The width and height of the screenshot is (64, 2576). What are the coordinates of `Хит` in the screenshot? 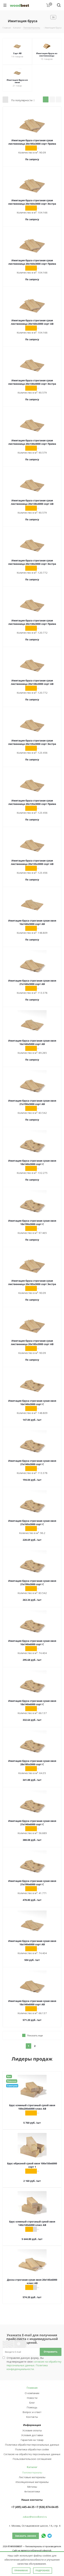 It's located at (9, 2076).